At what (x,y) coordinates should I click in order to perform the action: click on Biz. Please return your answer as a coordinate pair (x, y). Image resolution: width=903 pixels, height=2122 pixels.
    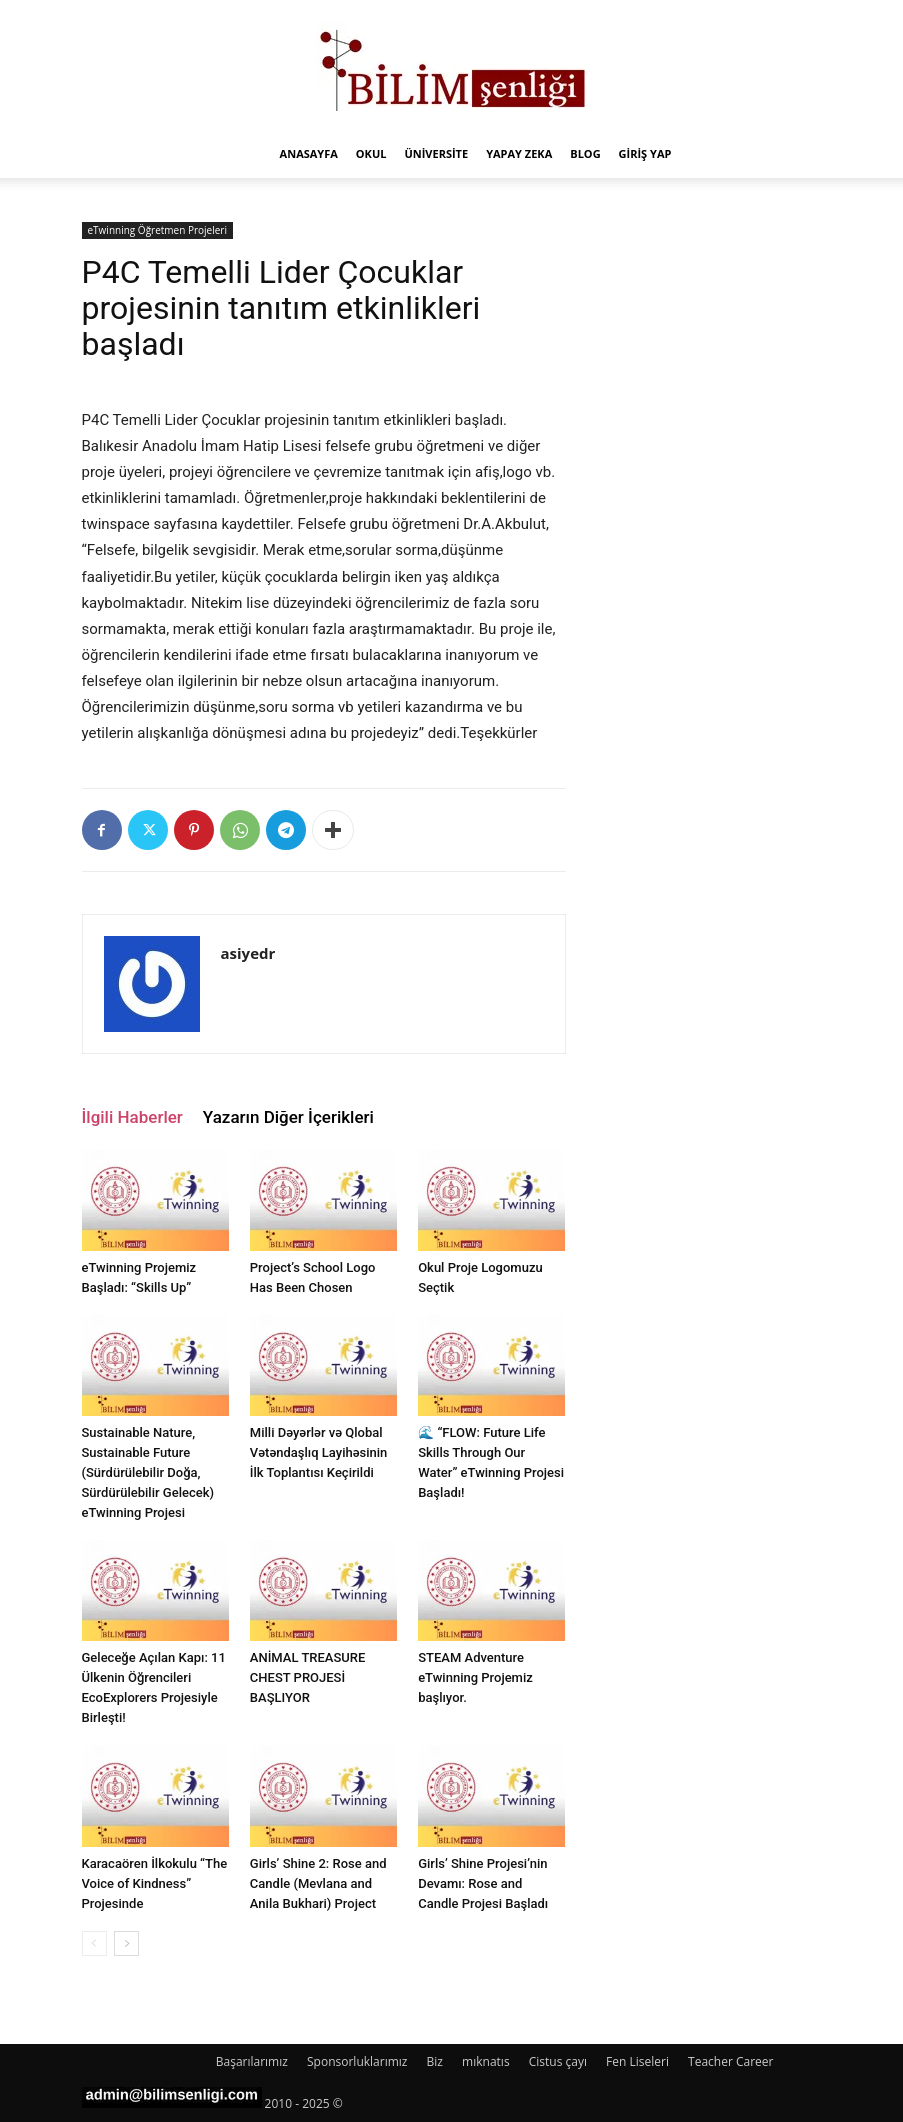
    Looking at the image, I should click on (435, 2061).